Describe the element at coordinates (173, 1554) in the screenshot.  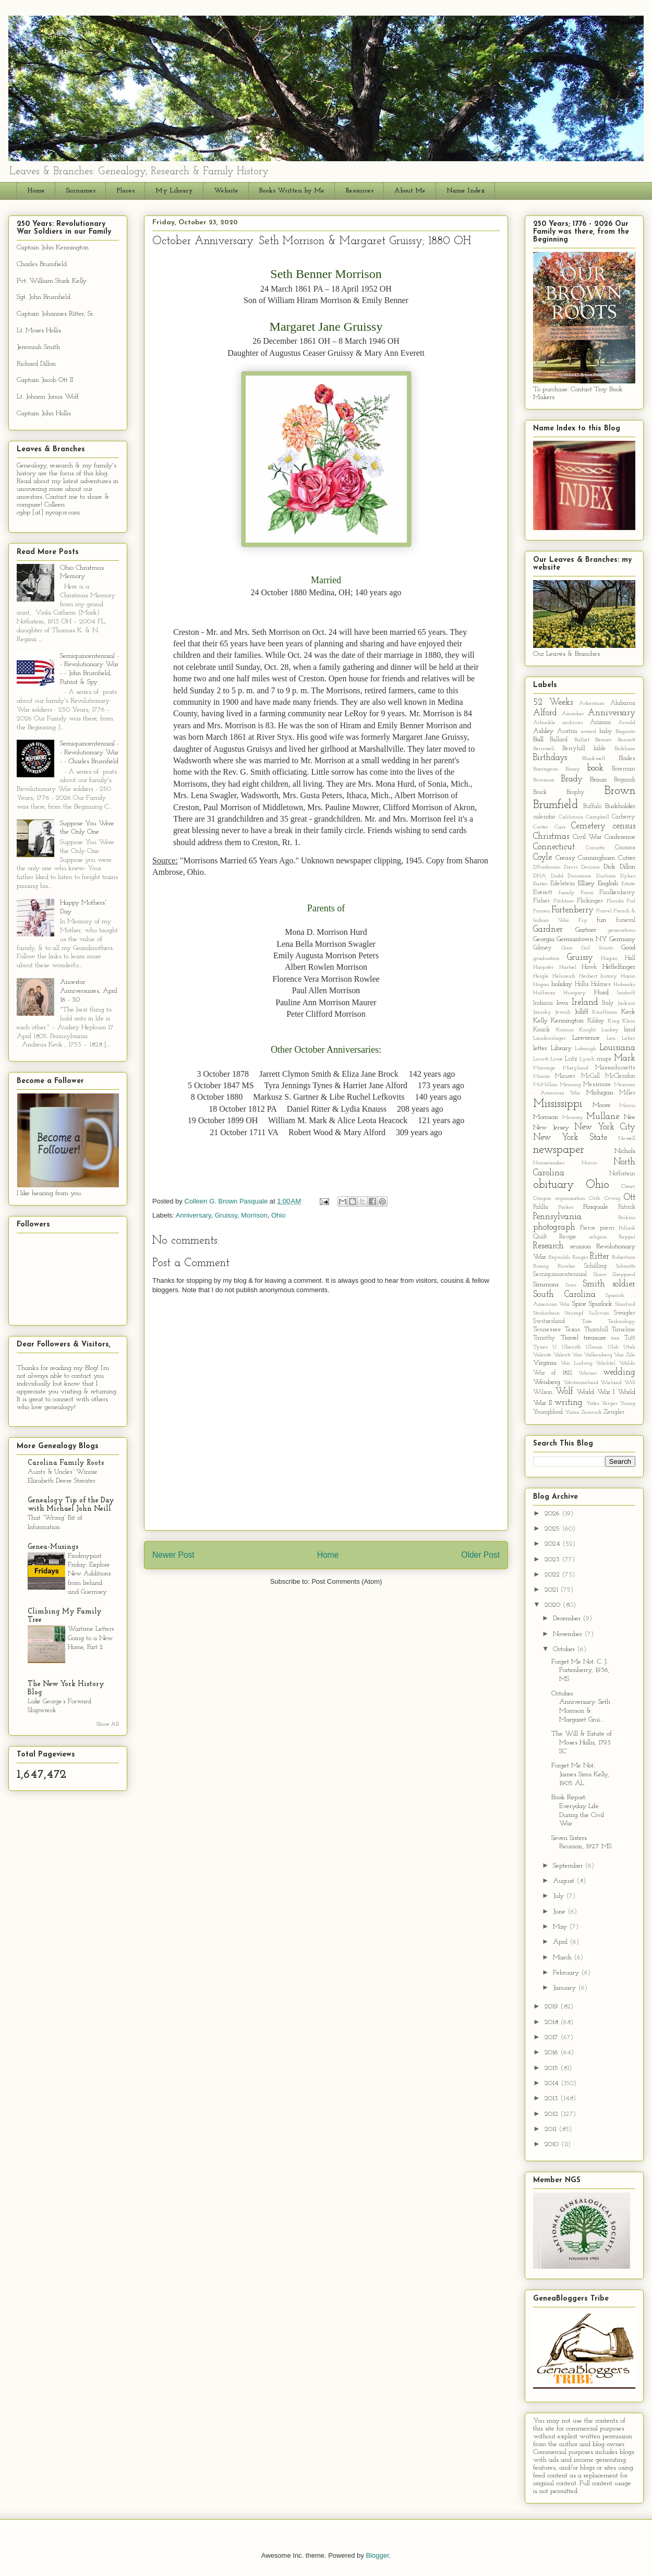
I see `Newer Post` at that location.